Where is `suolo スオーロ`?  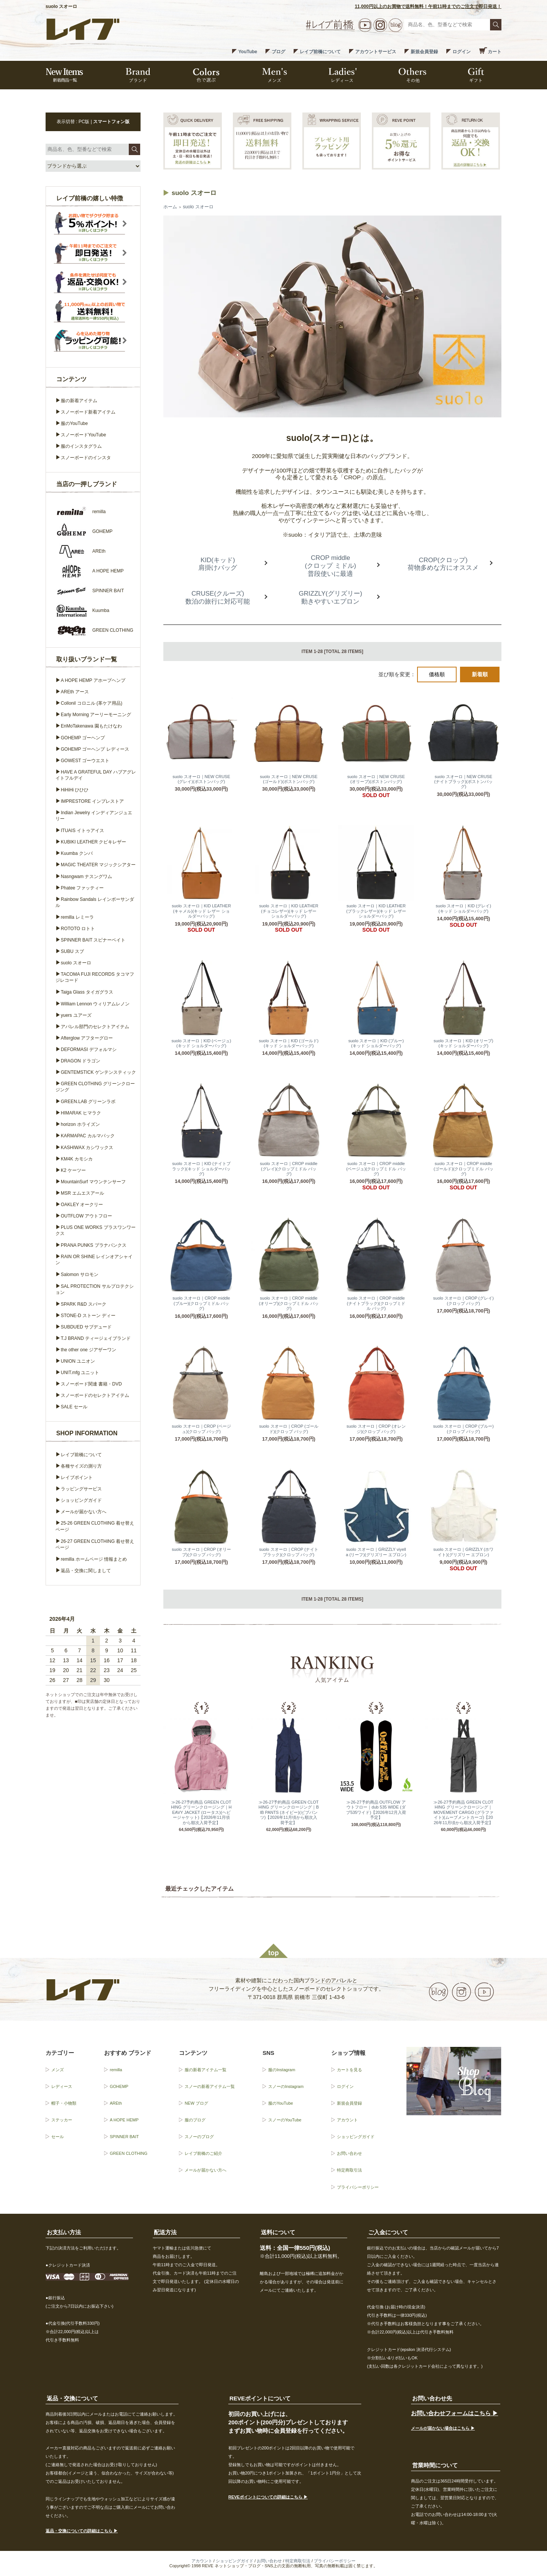
suolo スオーロ is located at coordinates (198, 206).